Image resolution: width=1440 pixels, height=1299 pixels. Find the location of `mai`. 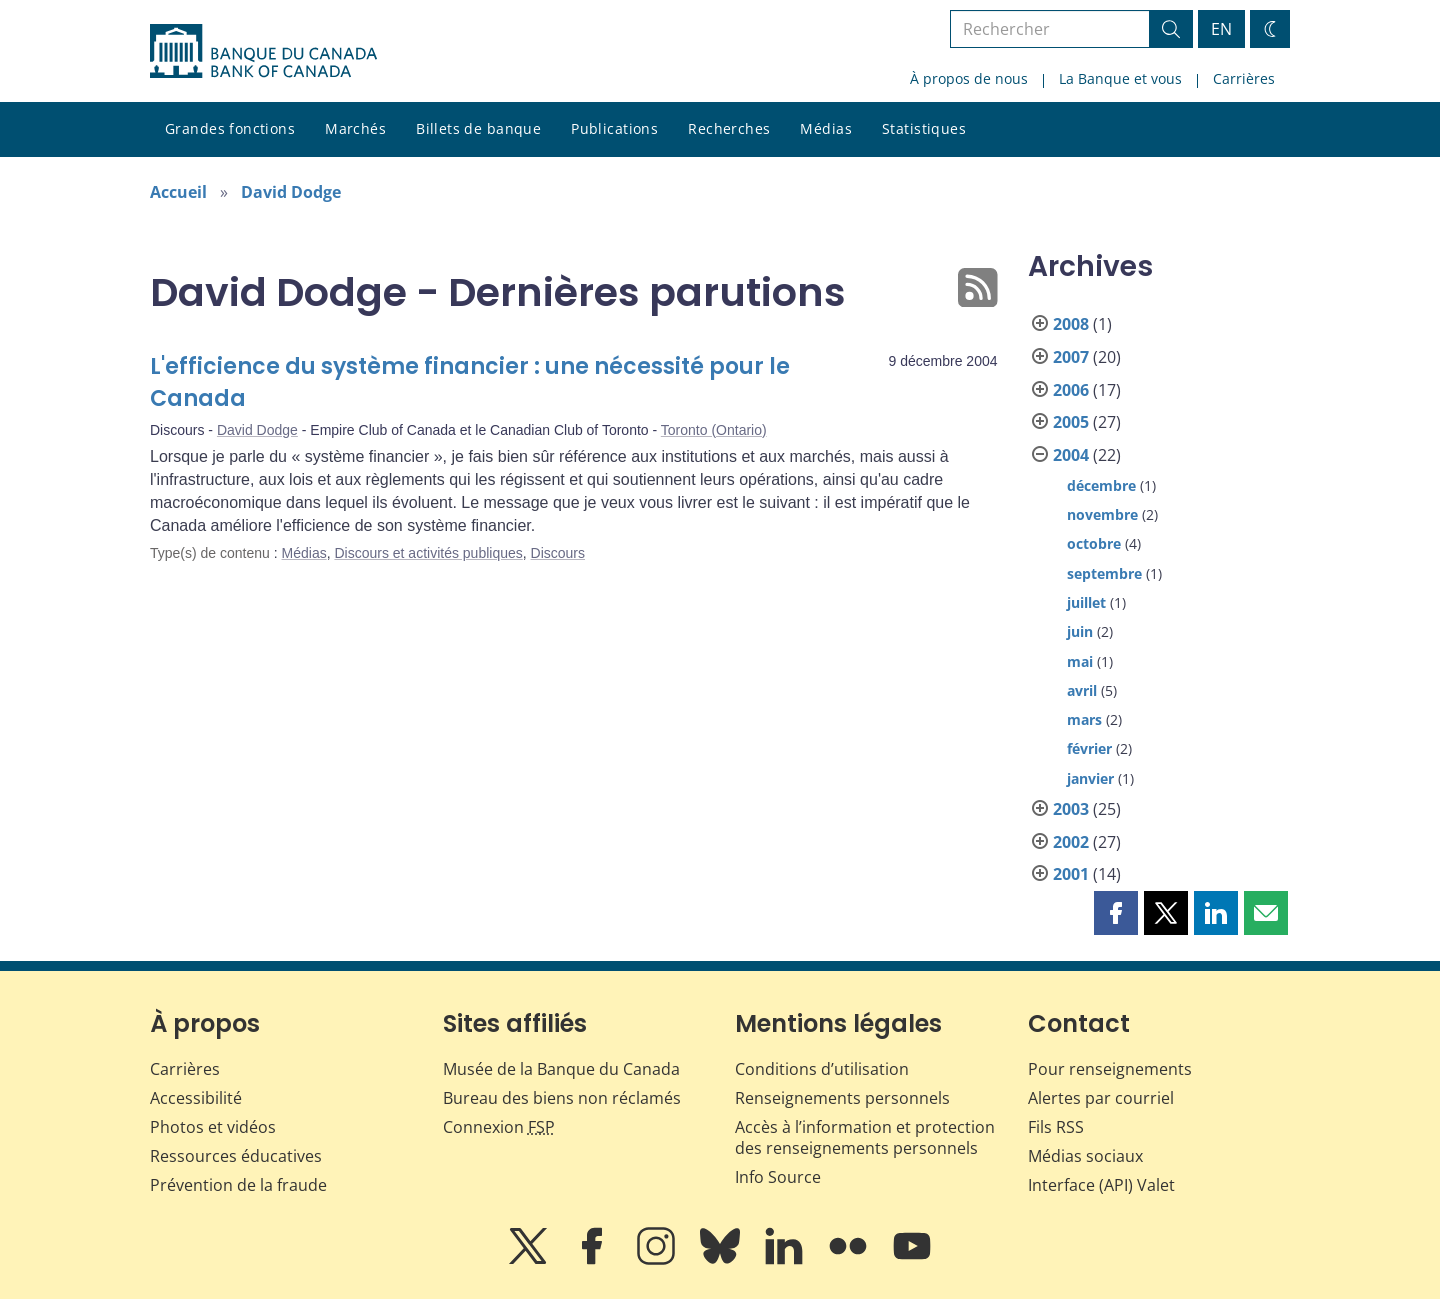

mai is located at coordinates (1080, 661).